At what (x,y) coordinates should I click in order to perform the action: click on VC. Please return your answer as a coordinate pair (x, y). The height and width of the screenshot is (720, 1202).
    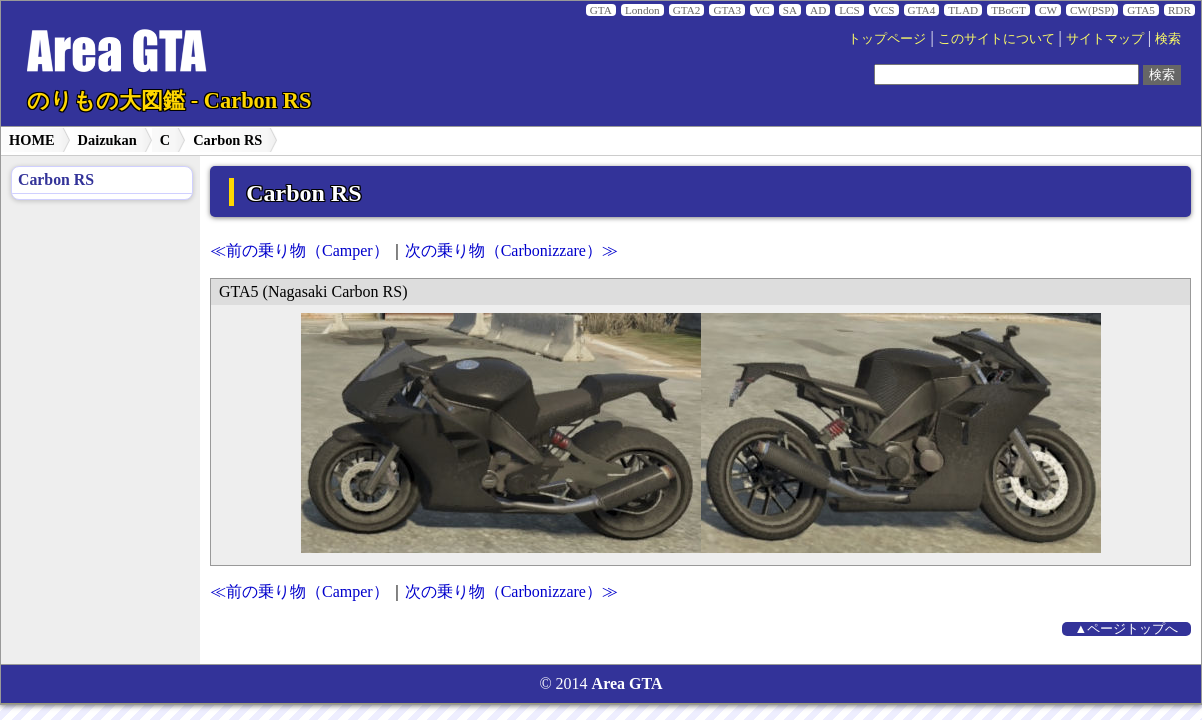
    Looking at the image, I should click on (762, 10).